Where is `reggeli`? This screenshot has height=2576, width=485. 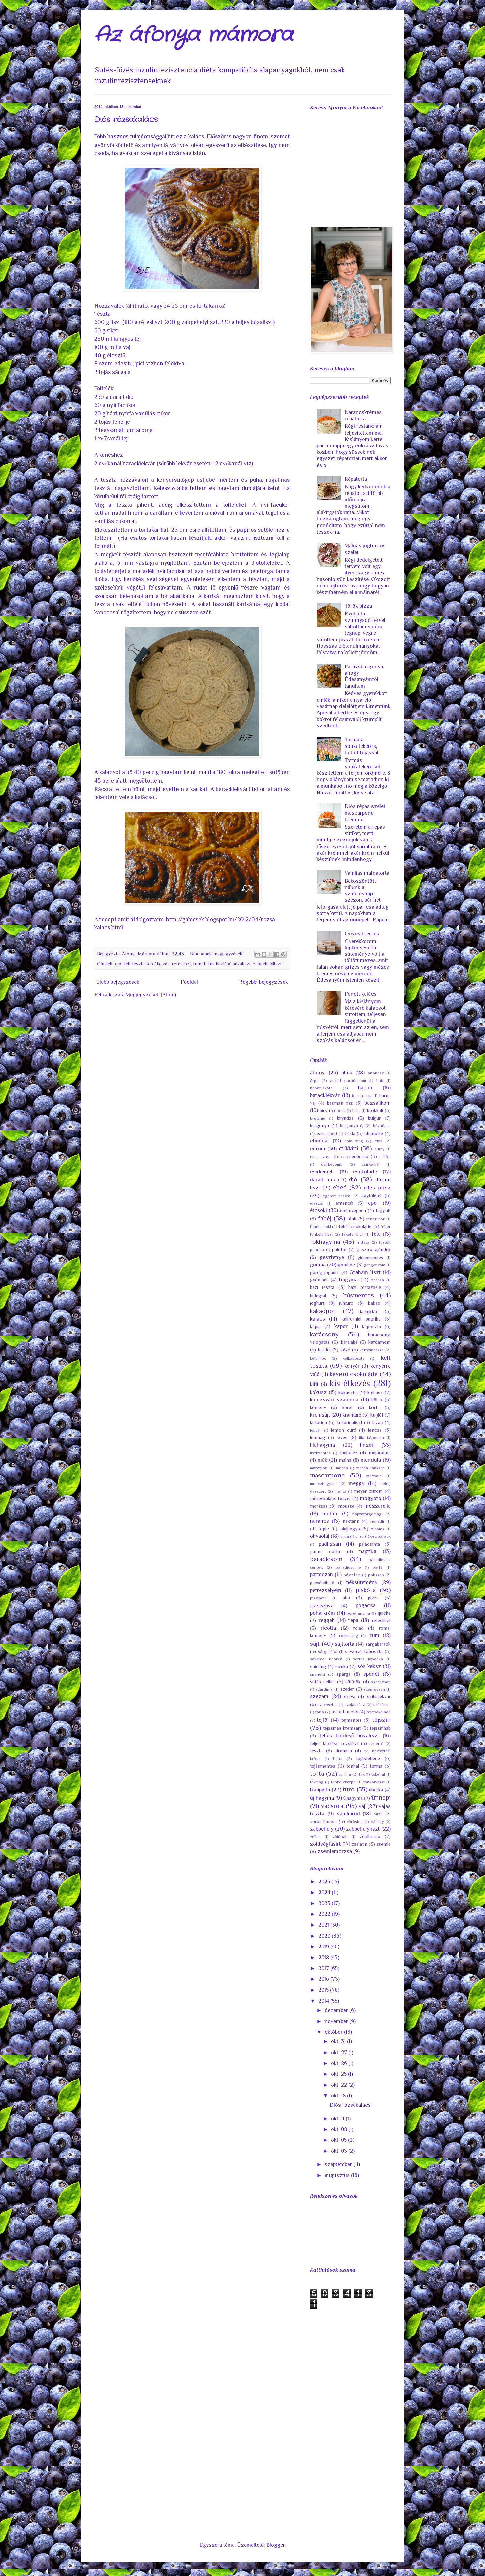 reggeli is located at coordinates (327, 1620).